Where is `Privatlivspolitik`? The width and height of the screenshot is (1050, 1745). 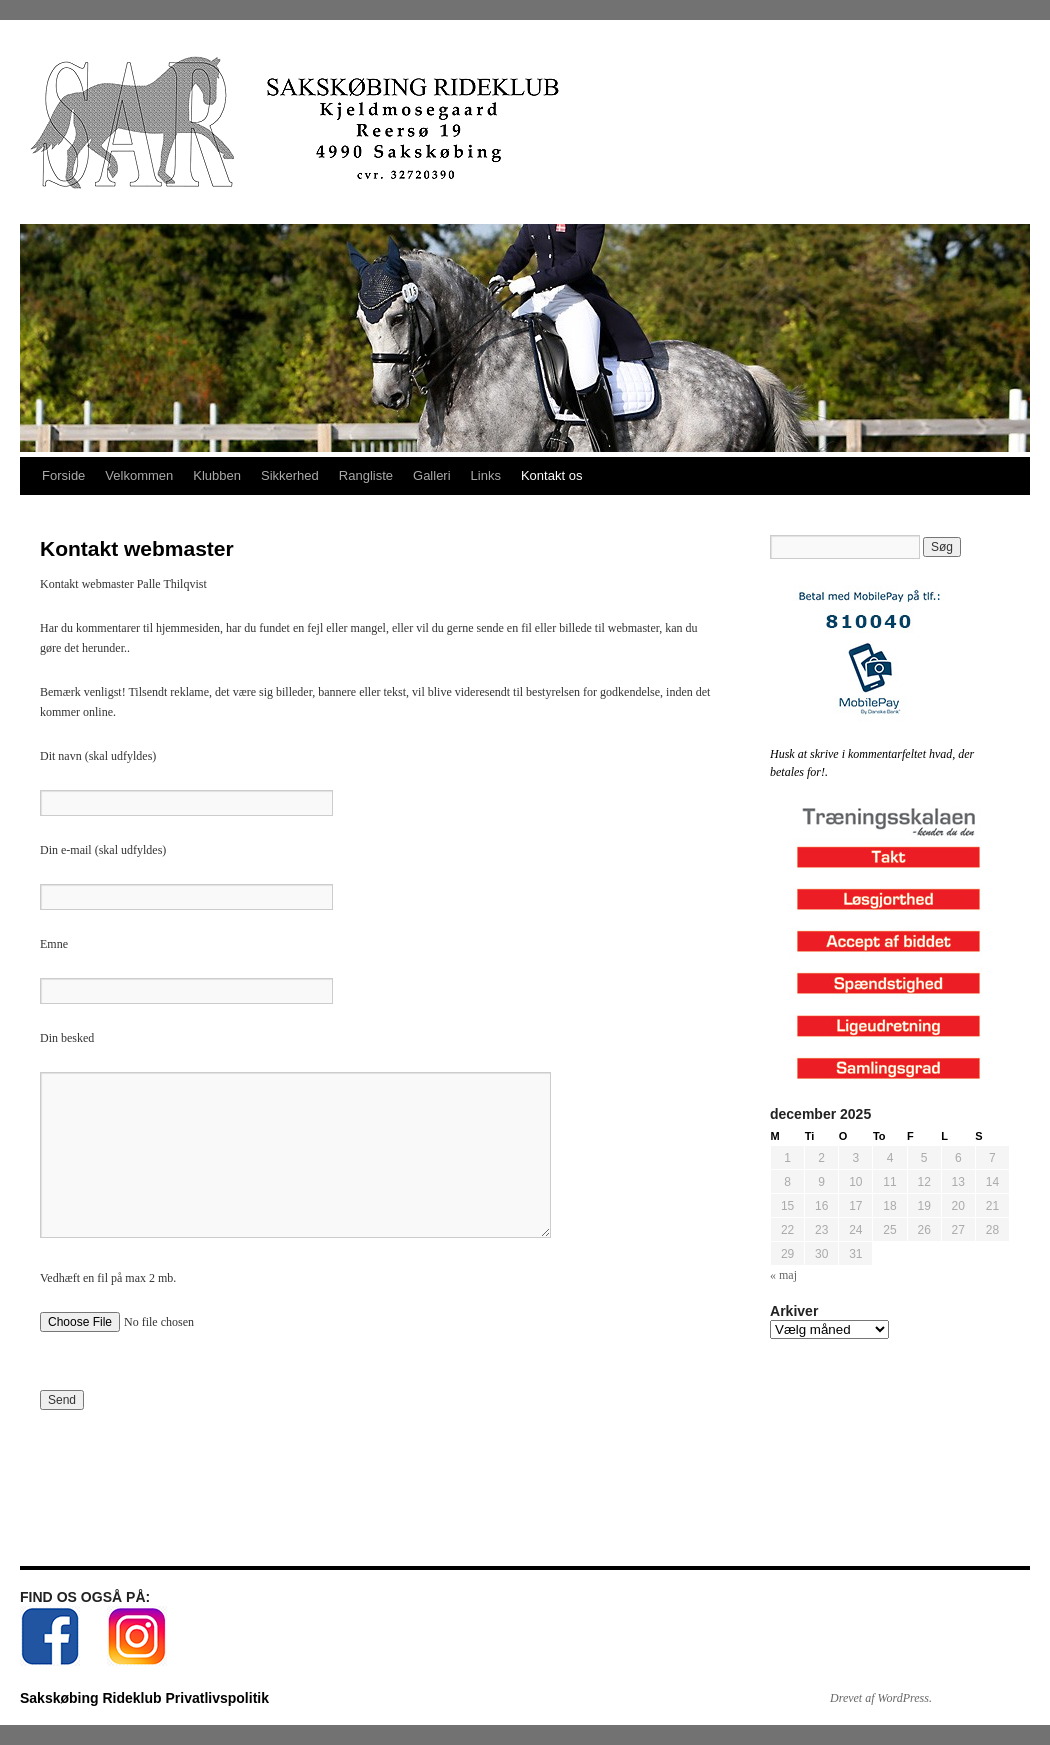 Privatlivspolitik is located at coordinates (216, 1698).